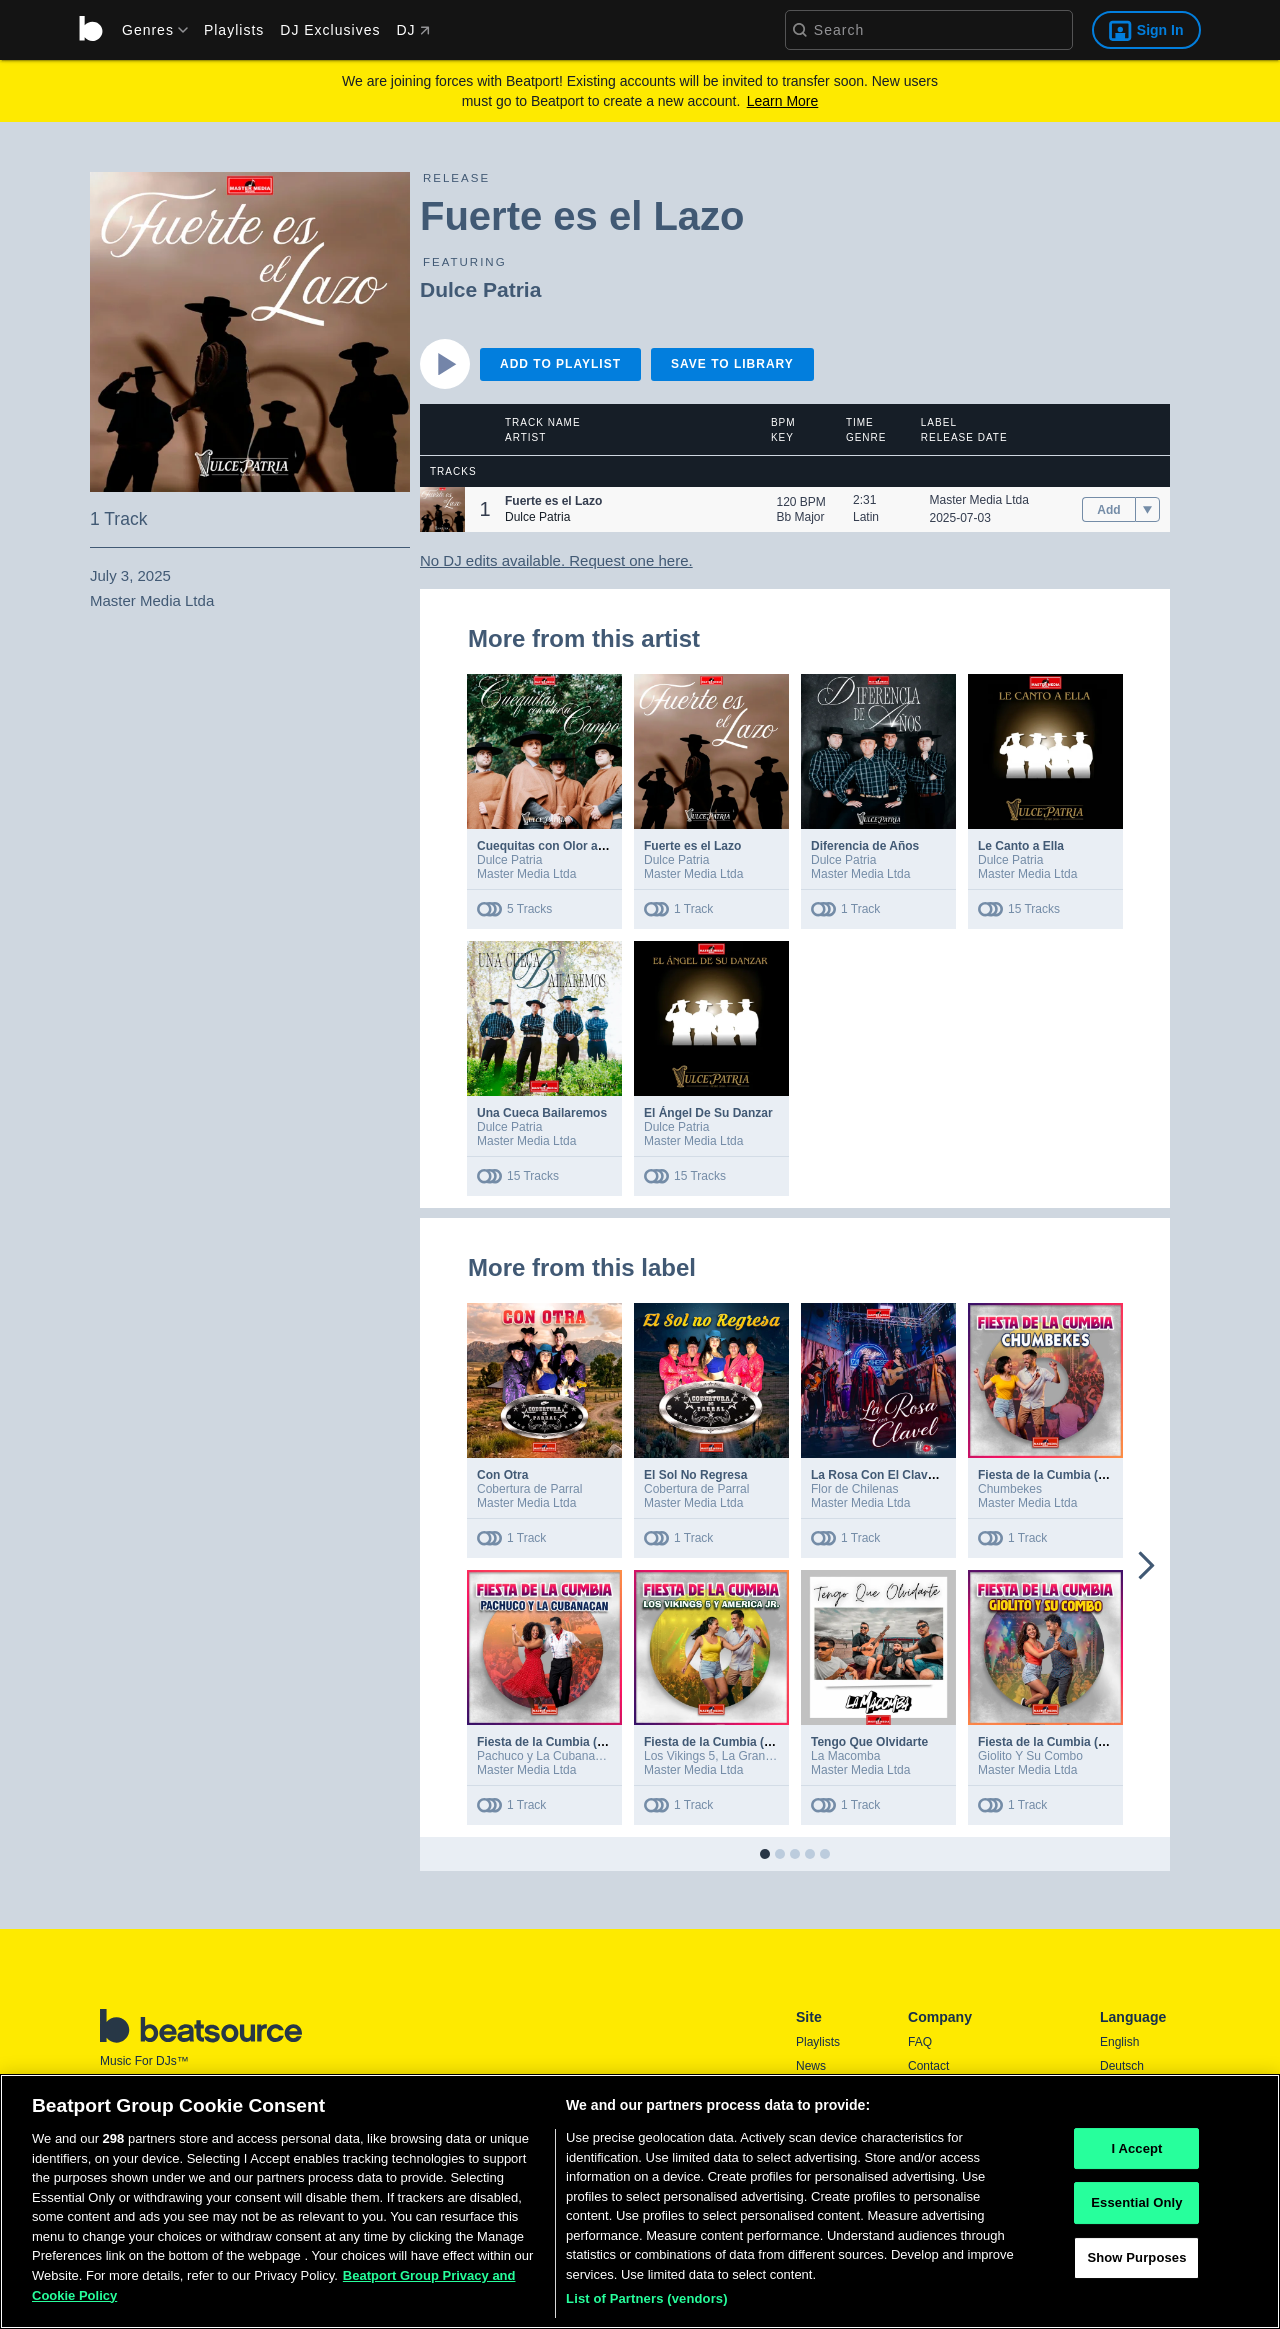 This screenshot has height=2329, width=1280. What do you see at coordinates (1095, 1475) in the screenshot?
I see `Fiesta de la Cumbia (Remix DJ Ultraman)` at bounding box center [1095, 1475].